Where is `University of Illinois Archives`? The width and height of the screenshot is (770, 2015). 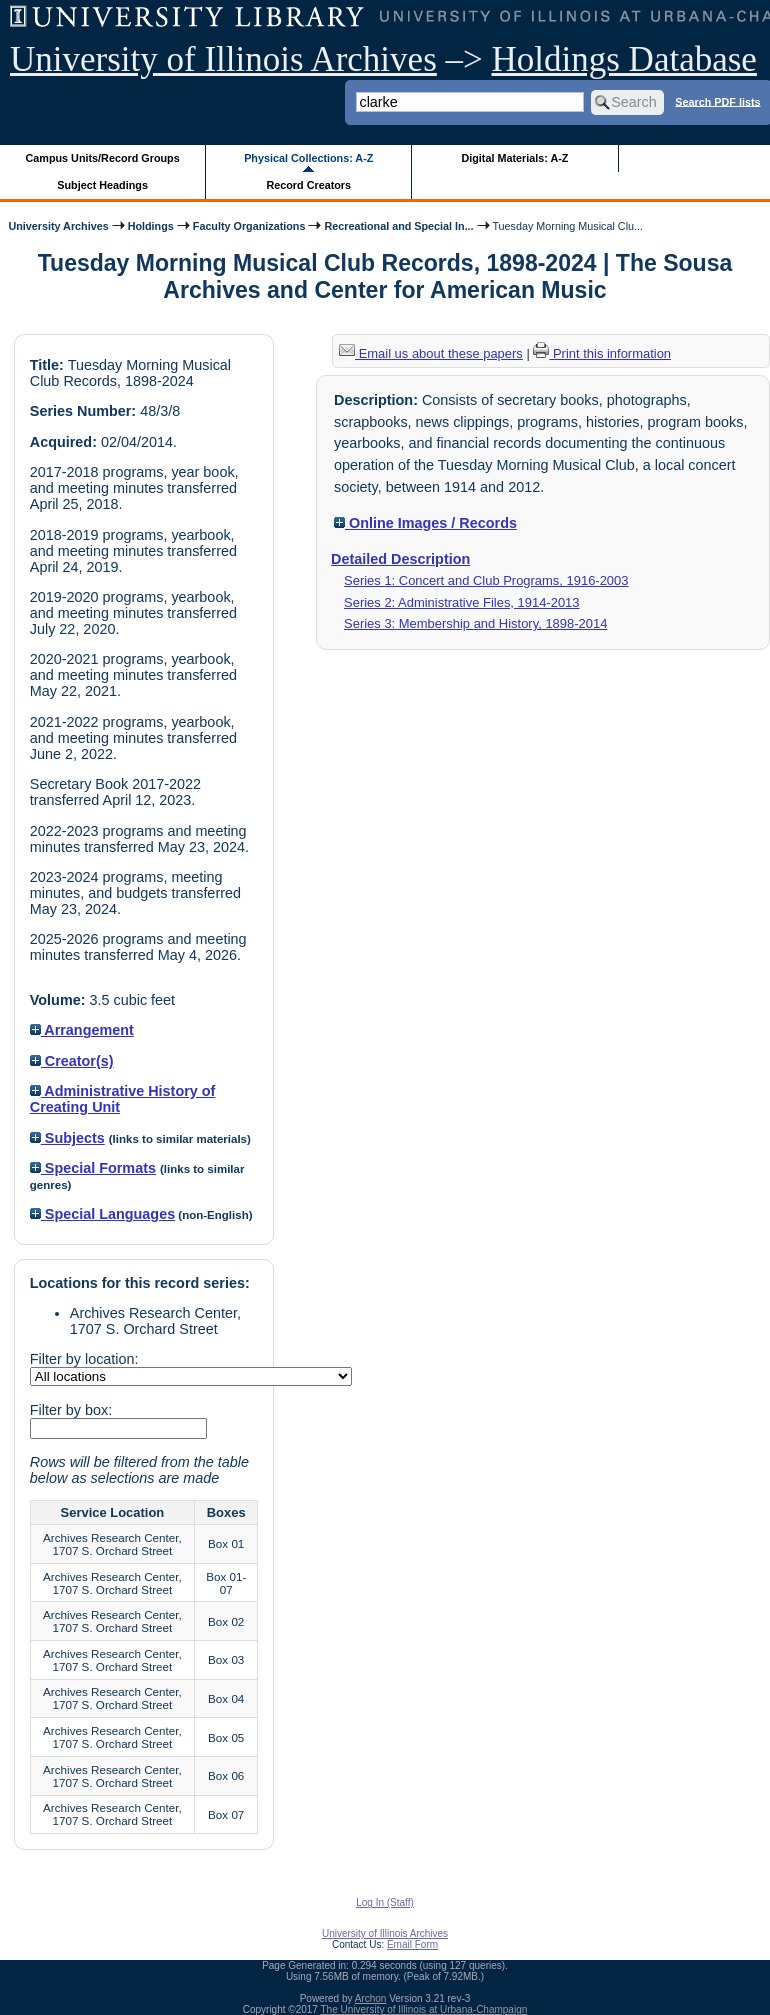
University of Illinois Archives is located at coordinates (223, 59).